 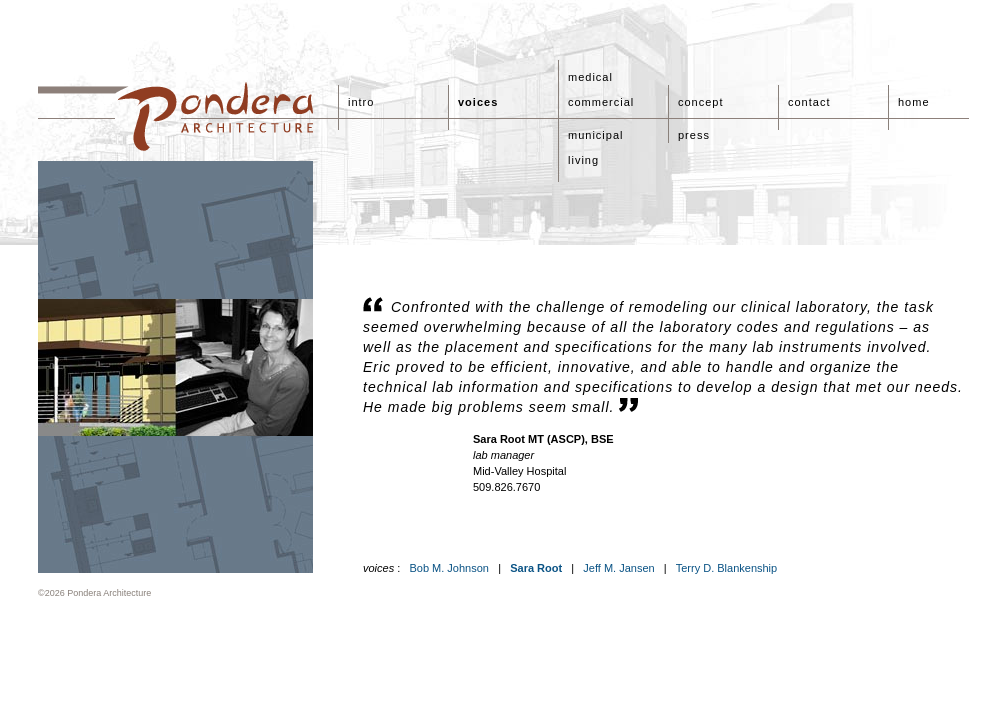 What do you see at coordinates (701, 102) in the screenshot?
I see `concept` at bounding box center [701, 102].